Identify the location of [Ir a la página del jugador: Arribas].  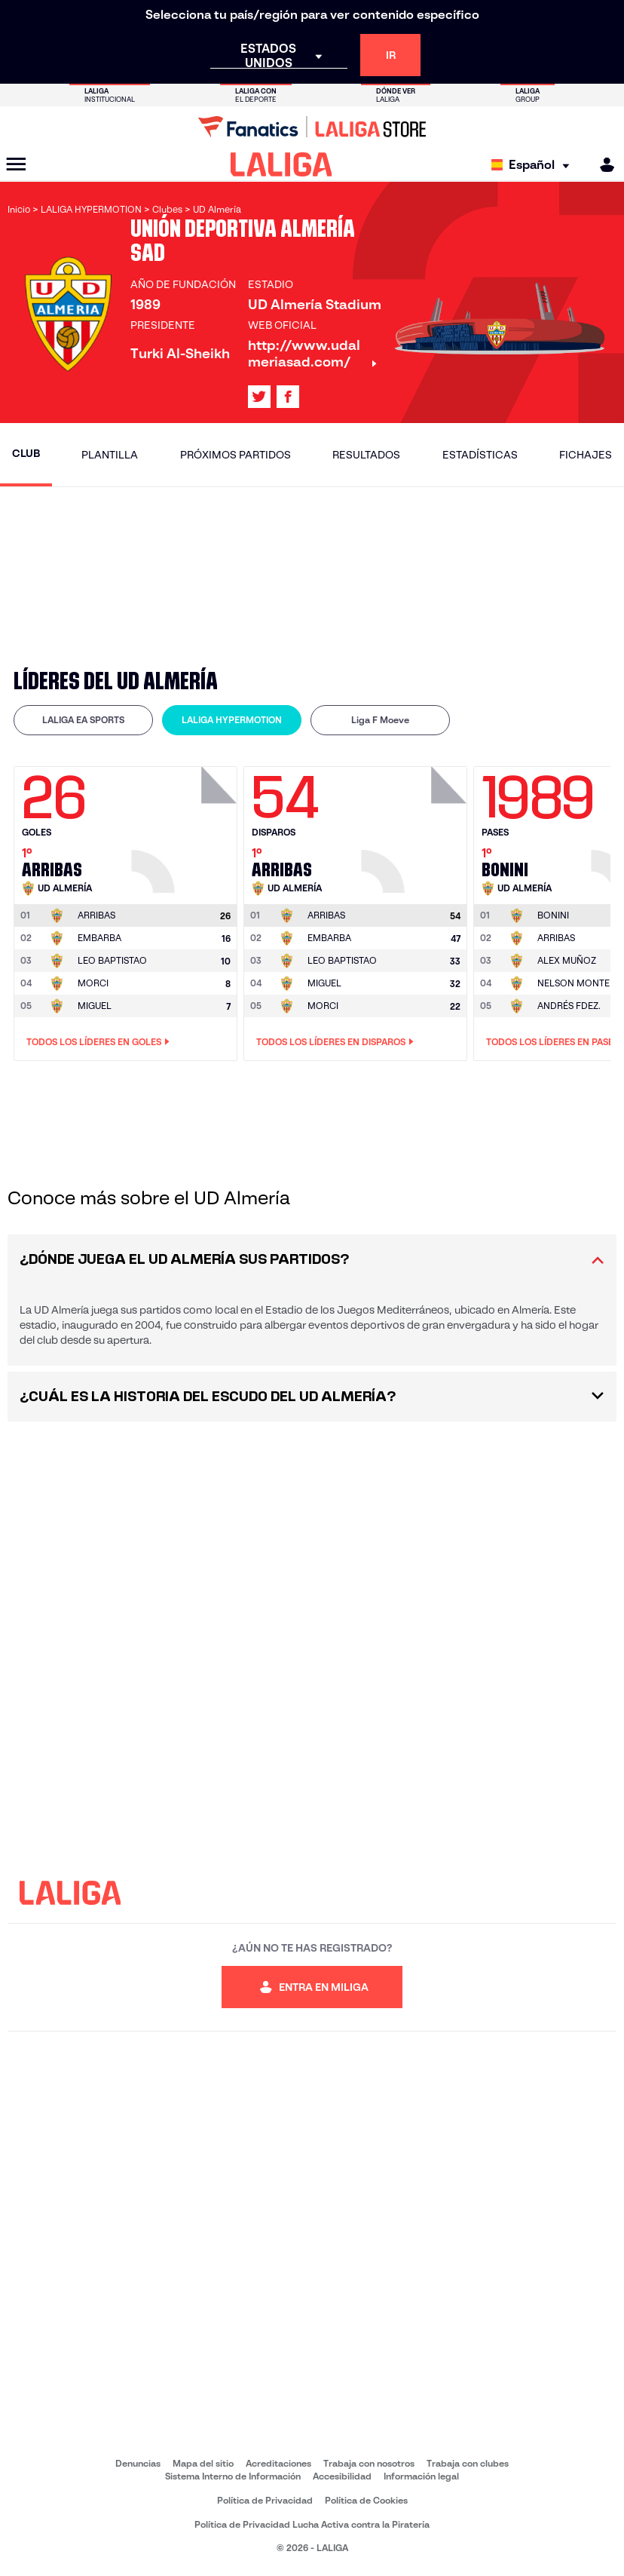
(186, 826).